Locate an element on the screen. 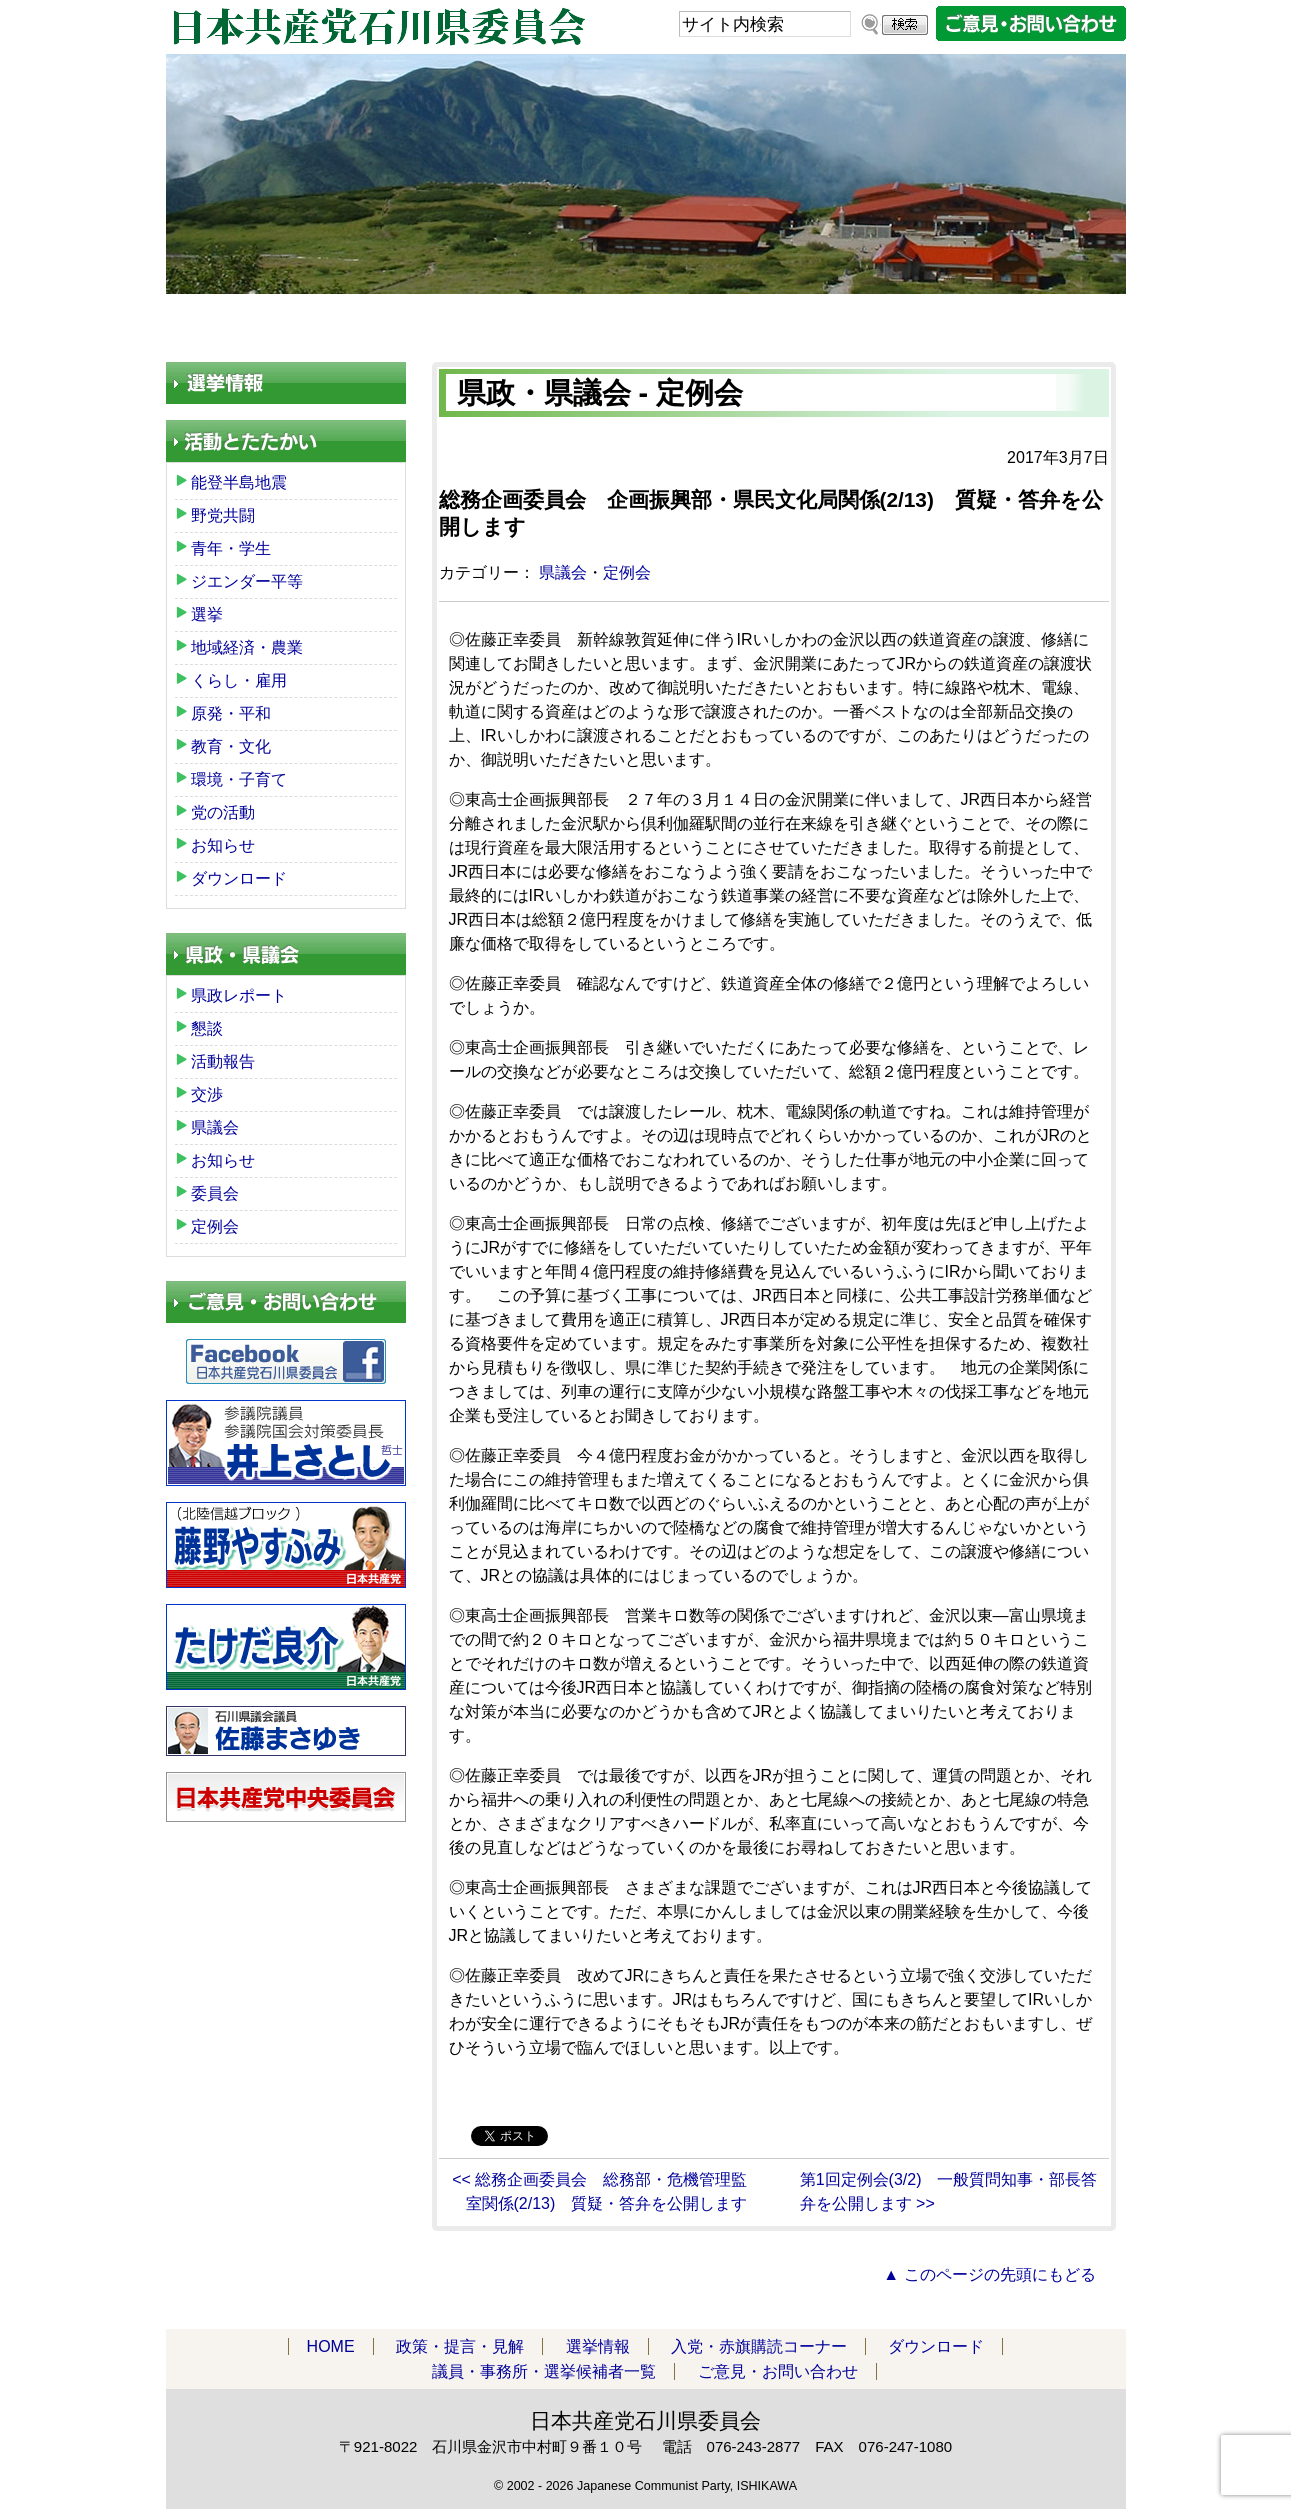  活動報告 is located at coordinates (223, 1061).